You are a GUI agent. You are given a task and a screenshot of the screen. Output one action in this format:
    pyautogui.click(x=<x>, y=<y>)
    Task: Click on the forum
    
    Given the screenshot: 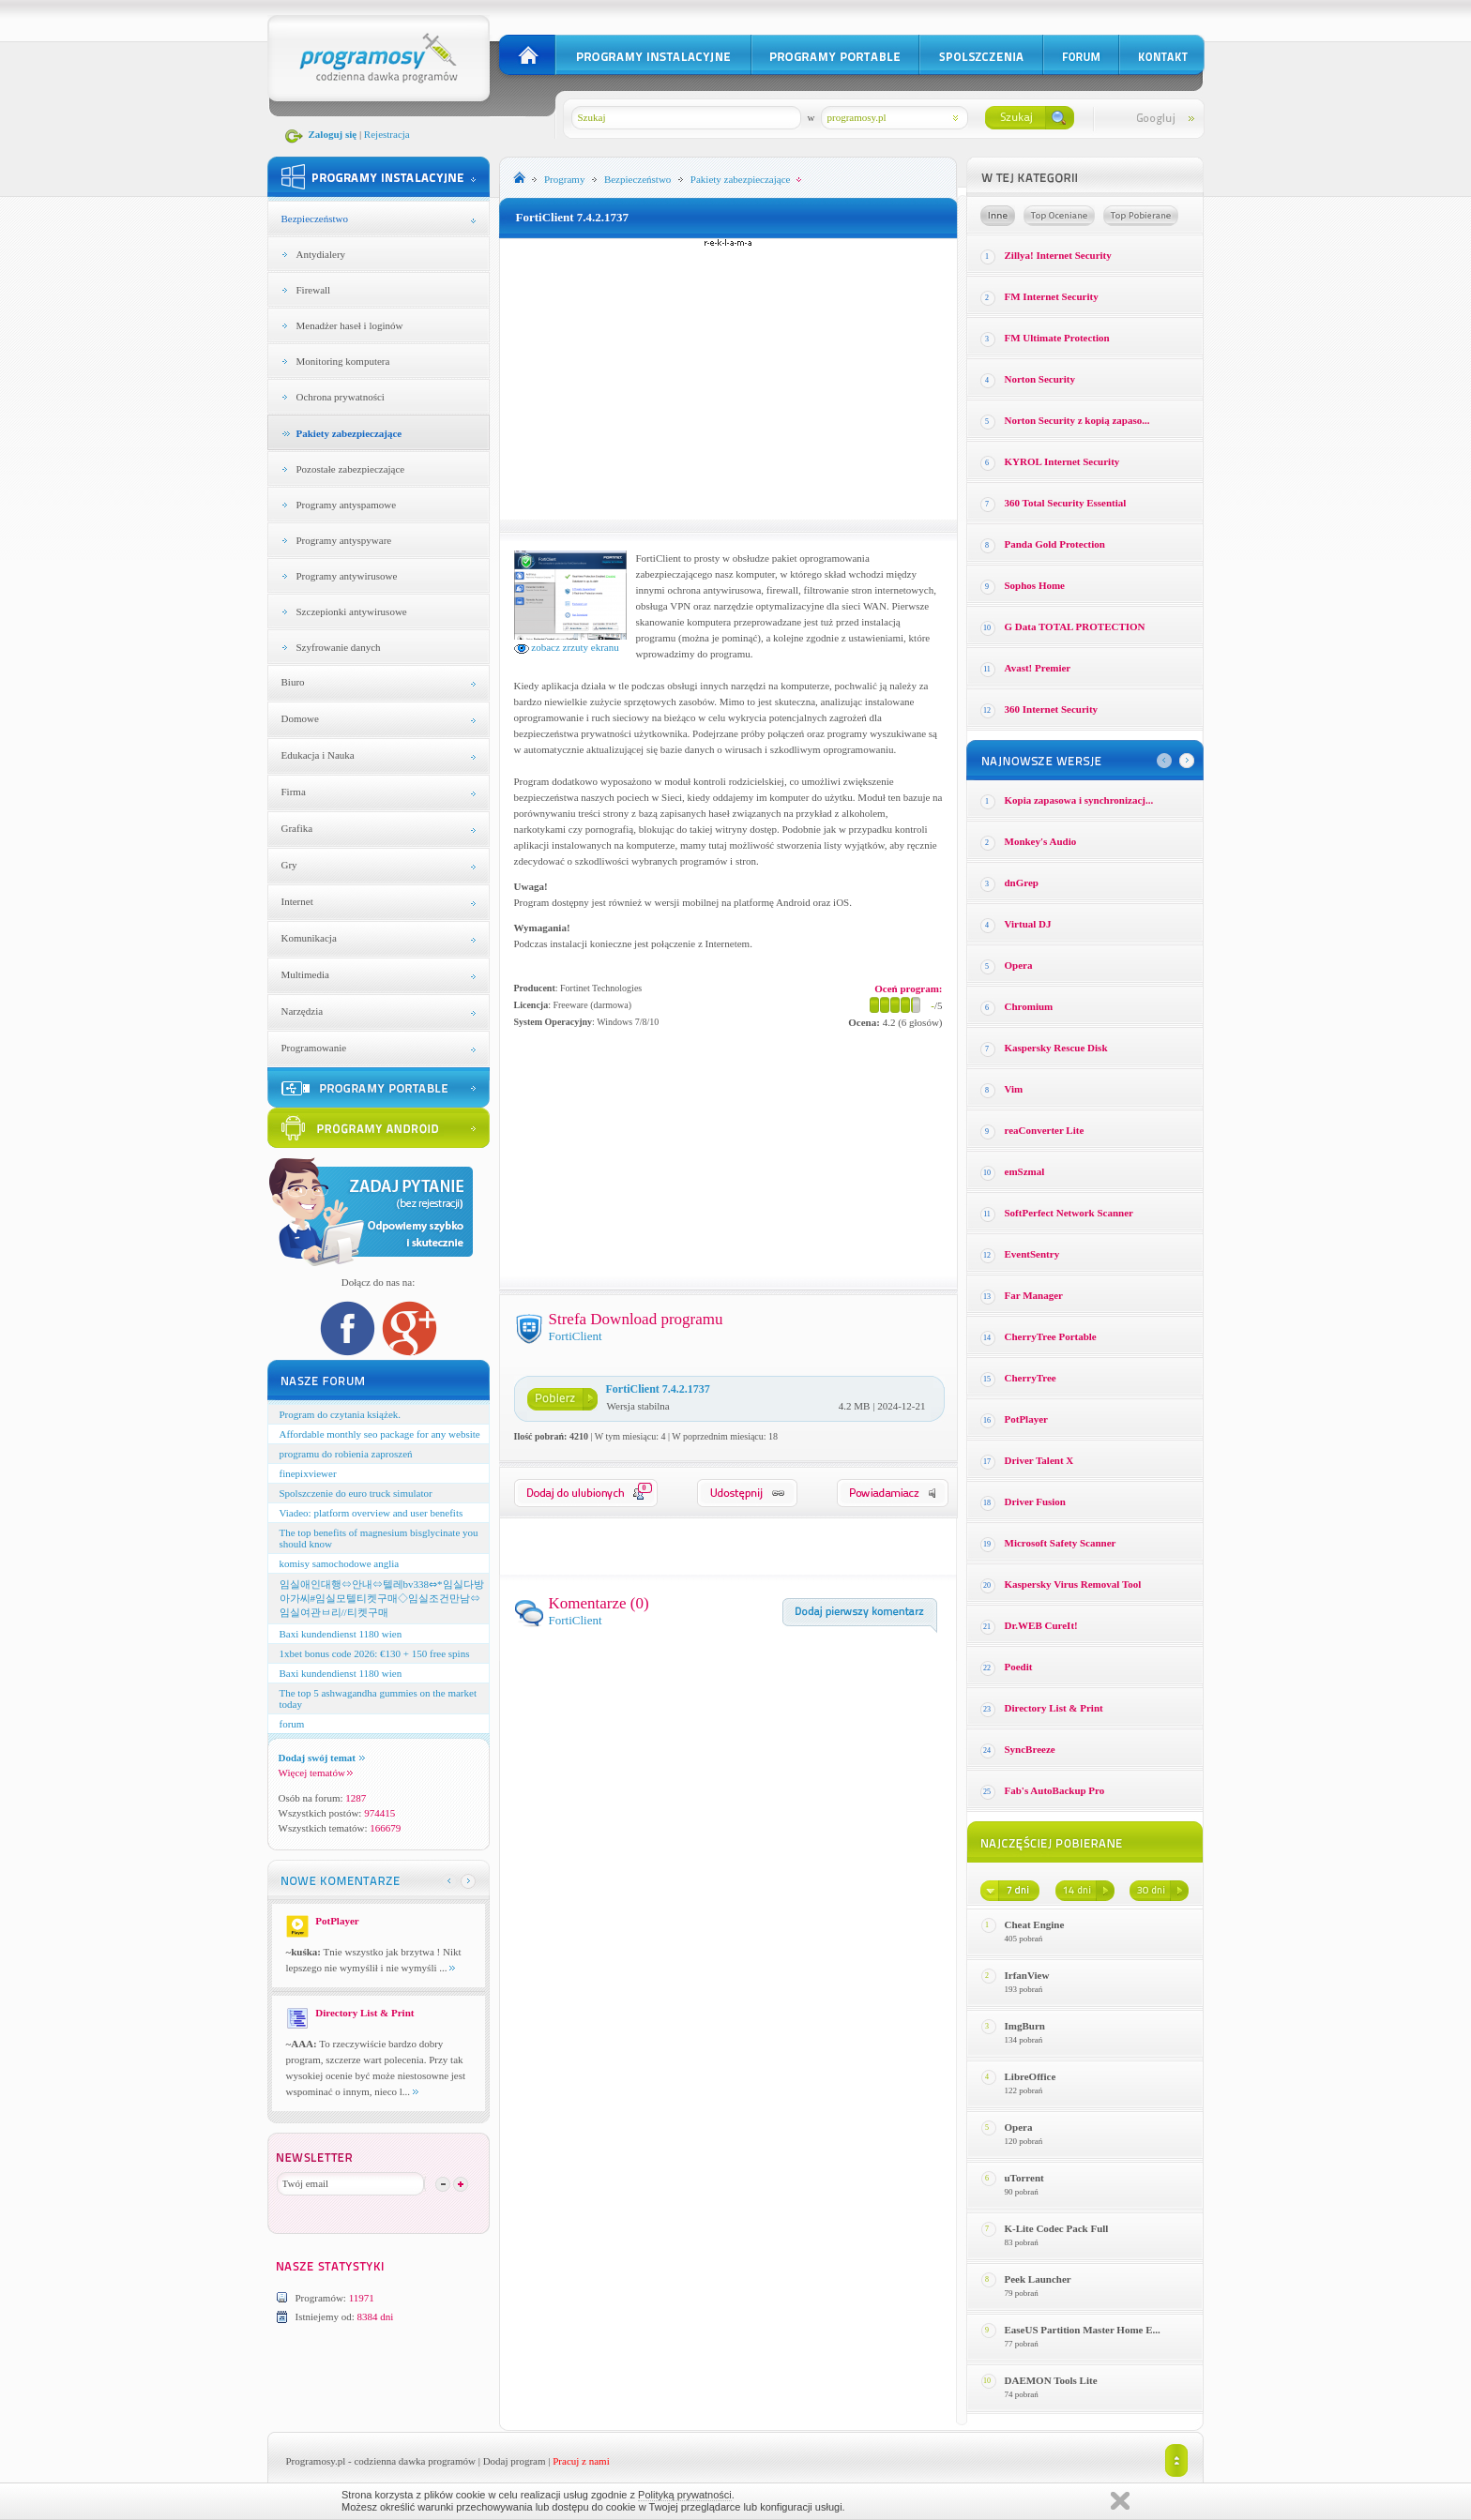 What is the action you would take?
    pyautogui.click(x=292, y=1723)
    